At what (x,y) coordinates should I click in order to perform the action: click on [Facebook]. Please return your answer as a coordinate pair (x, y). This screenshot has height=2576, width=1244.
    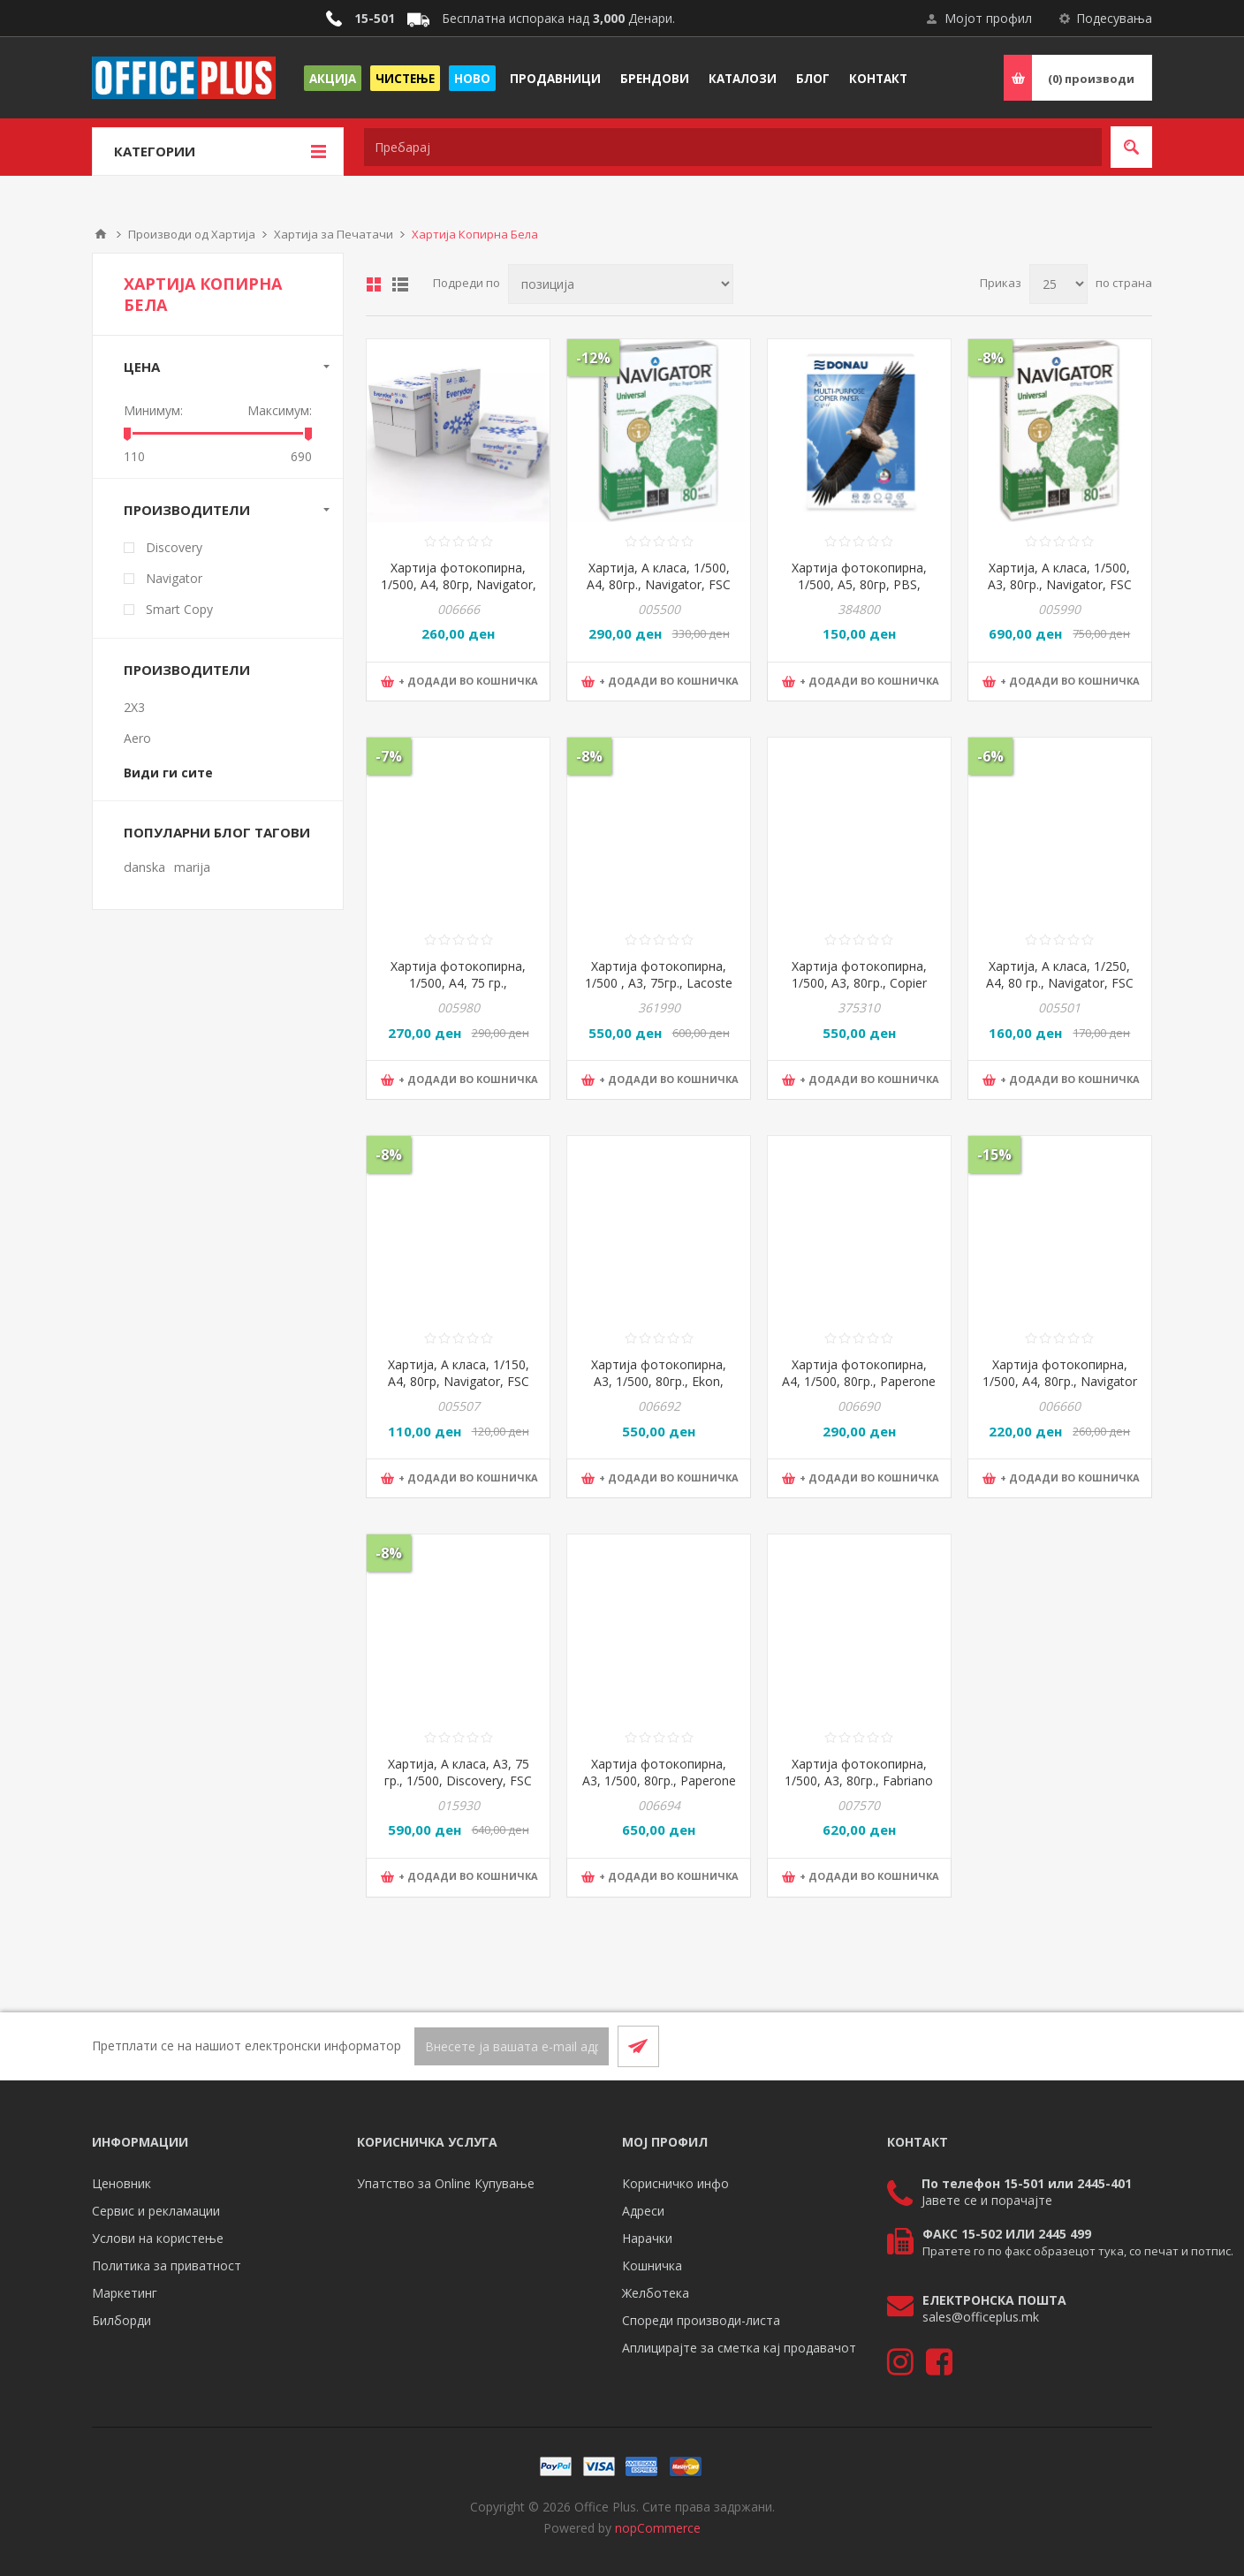
    Looking at the image, I should click on (1088, 2046).